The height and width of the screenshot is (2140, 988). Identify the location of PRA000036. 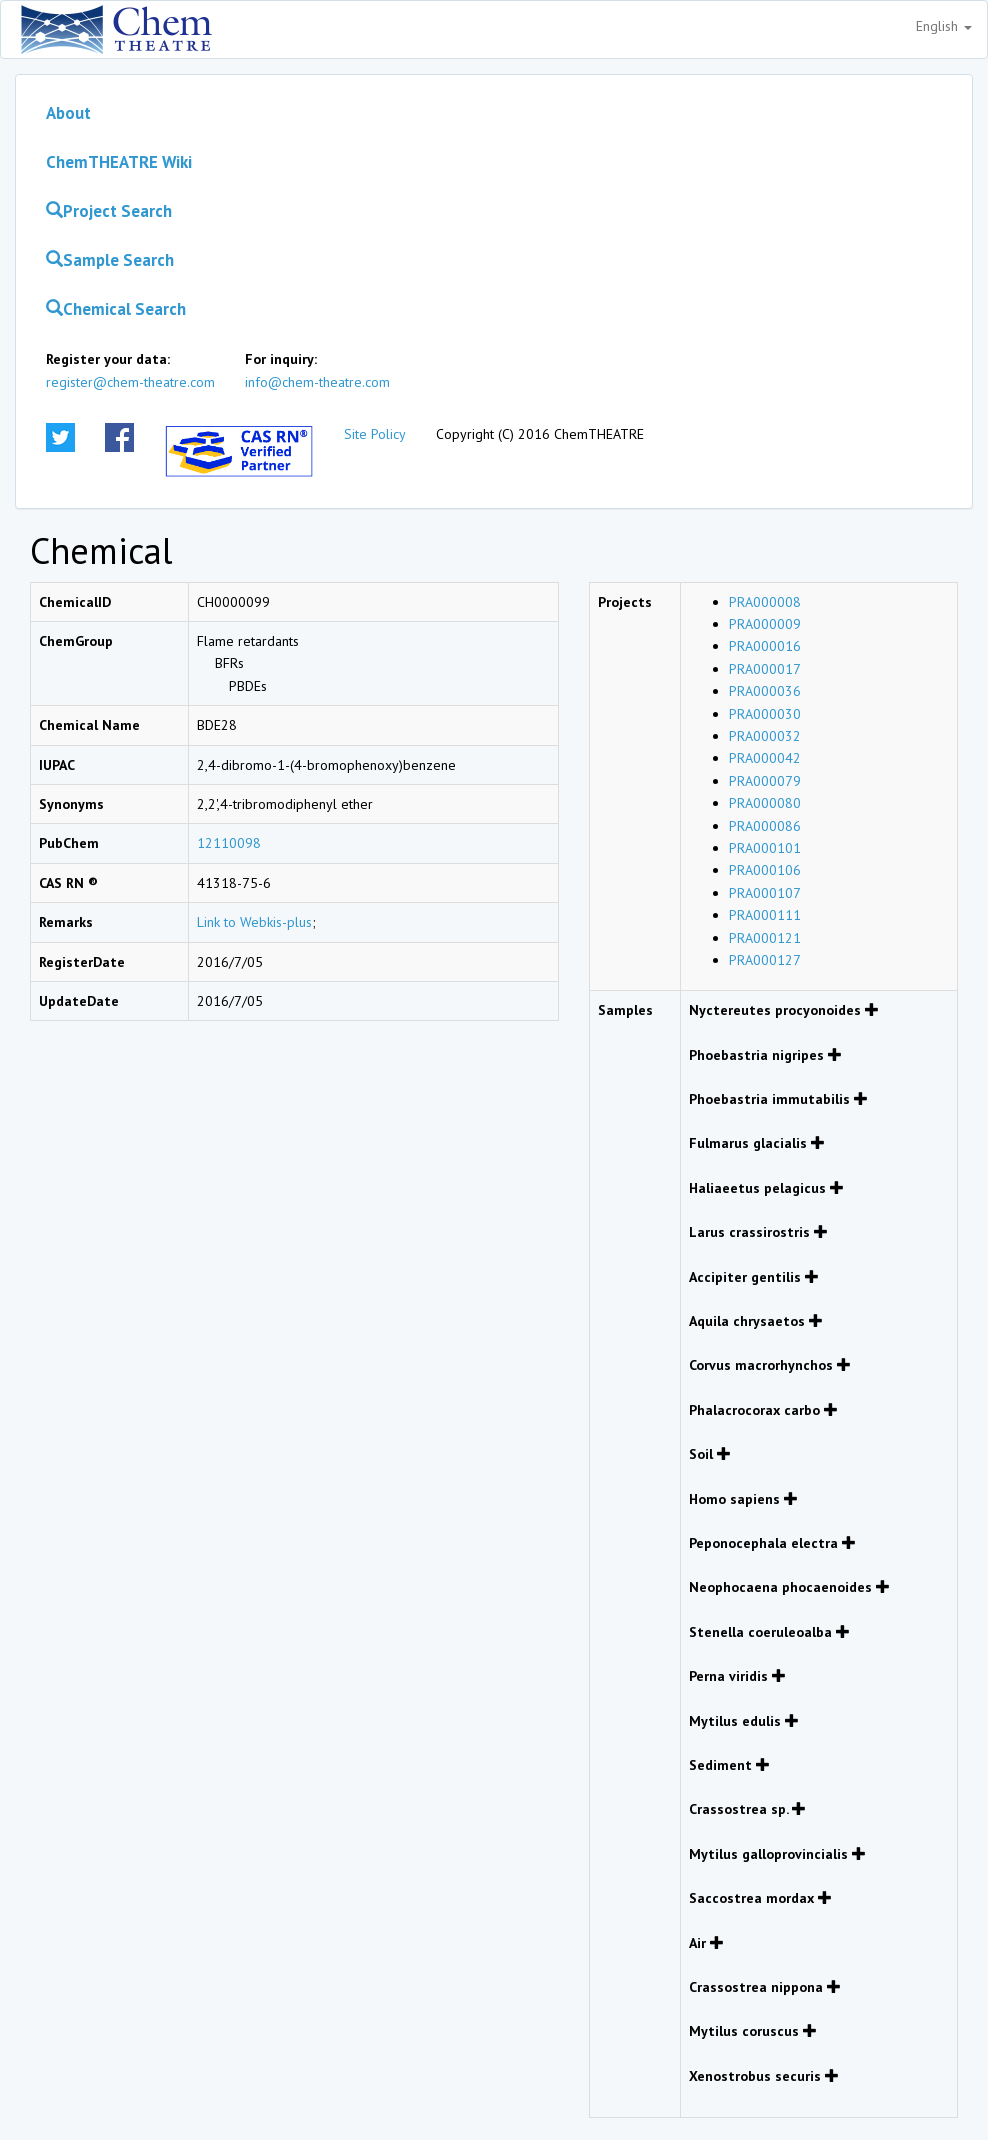
(765, 691).